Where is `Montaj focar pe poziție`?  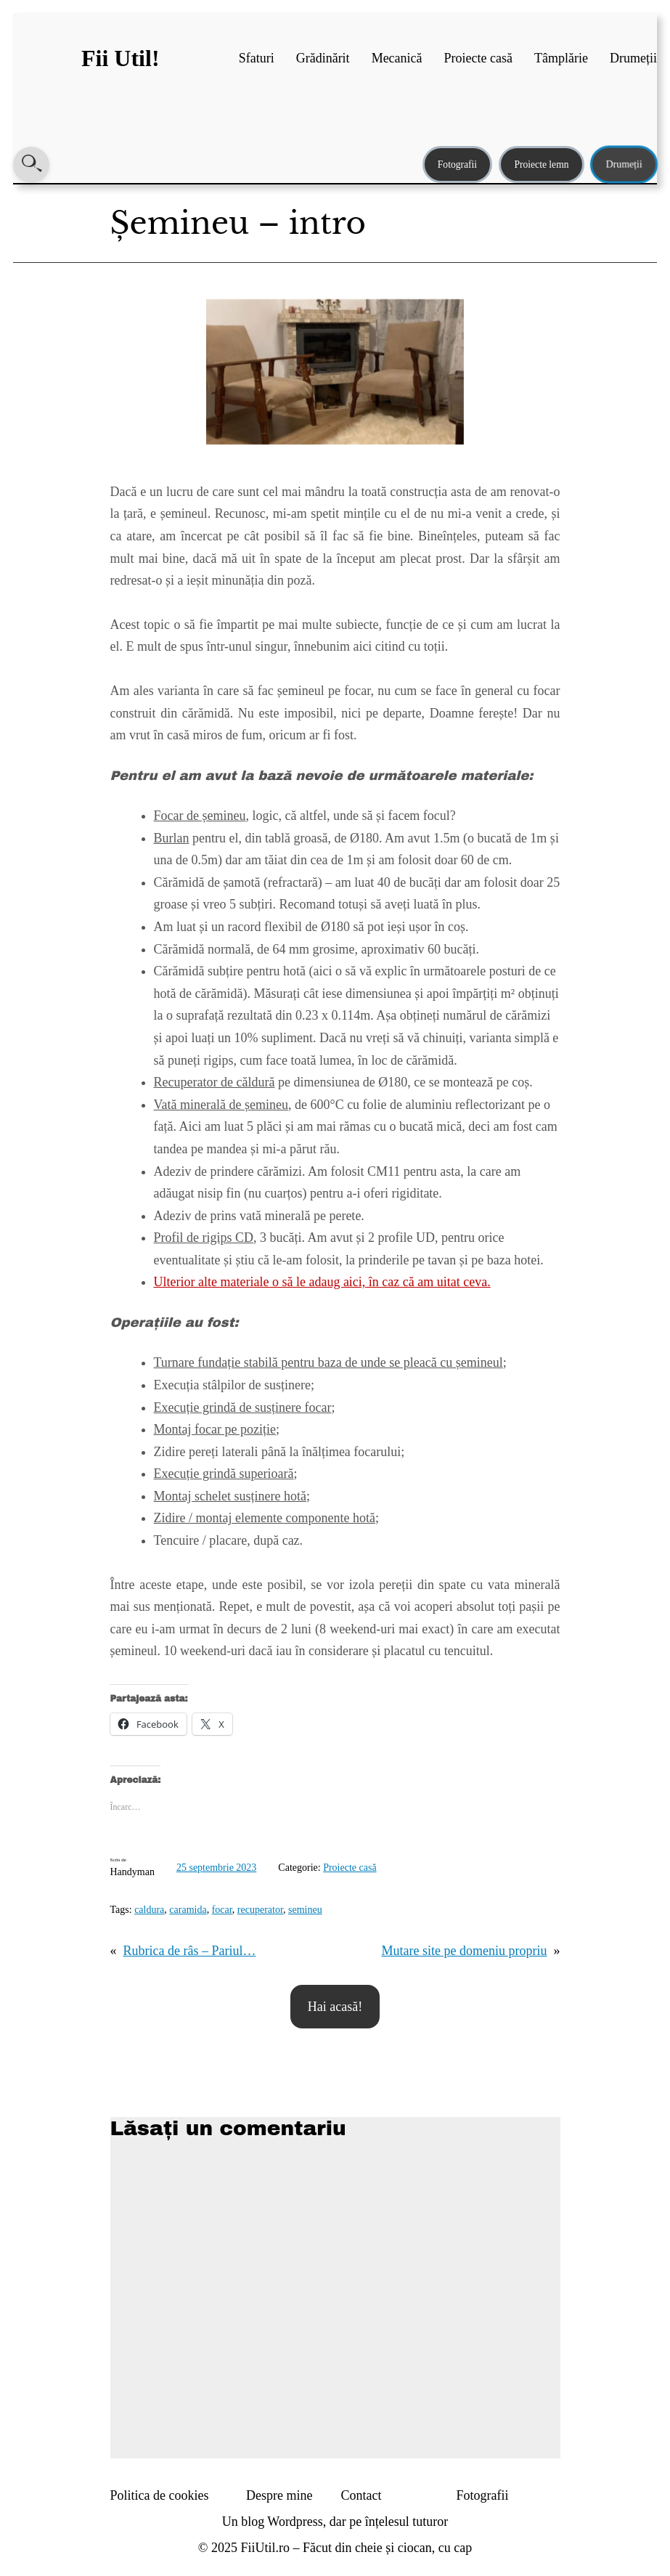
Montaj focar pe poziție is located at coordinates (215, 1429).